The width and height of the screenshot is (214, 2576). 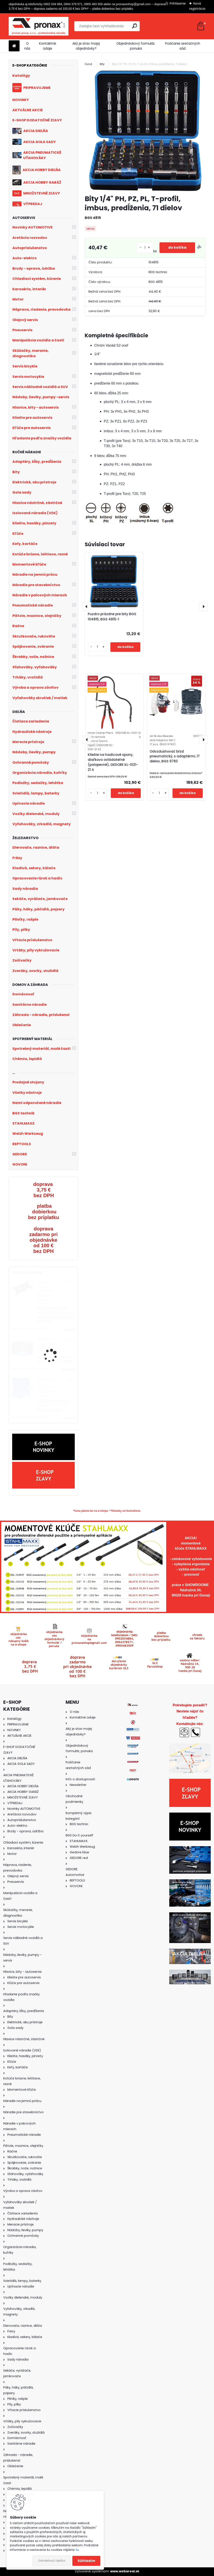 I want to click on Vyťahovák vstrekovačov CDI, 9 dielov, BGS 62635, so click(x=56, y=1359).